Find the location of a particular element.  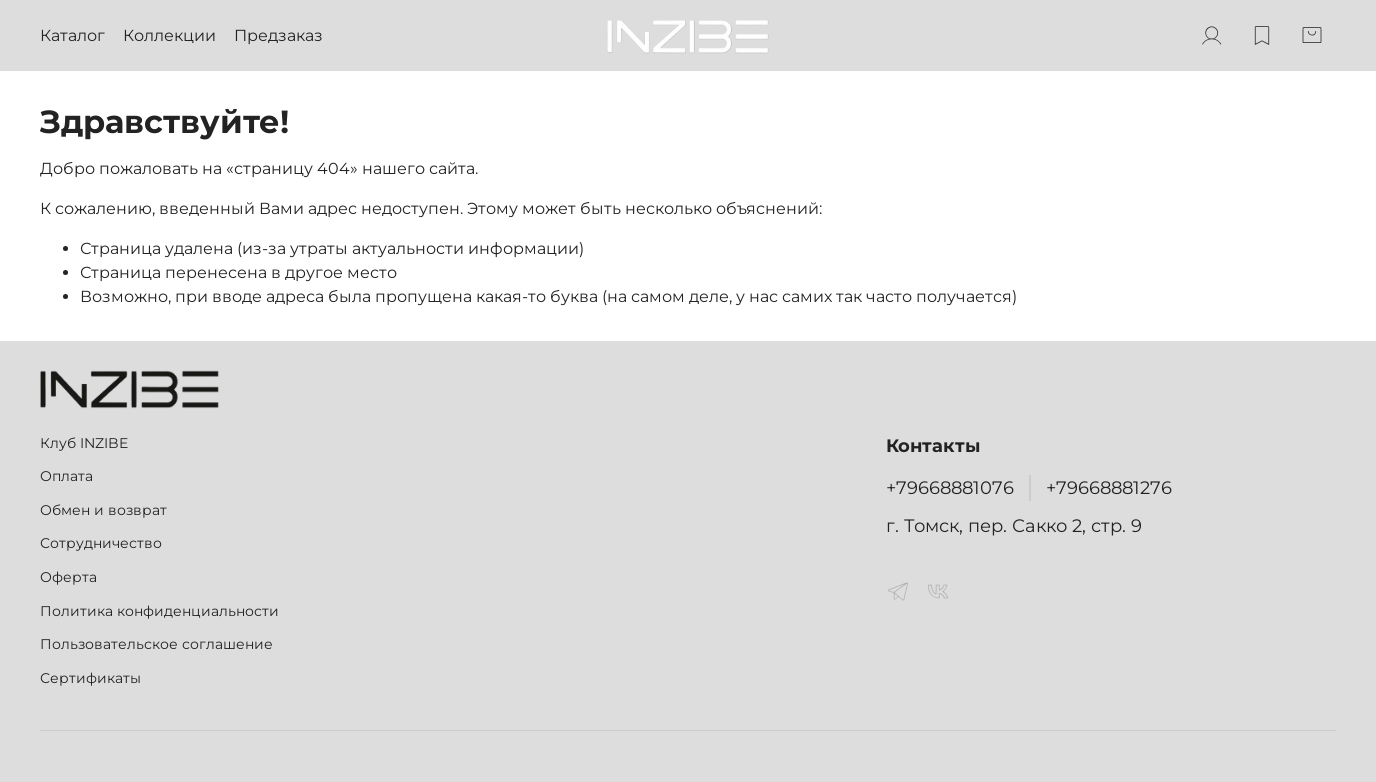

Оплата is located at coordinates (66, 476).